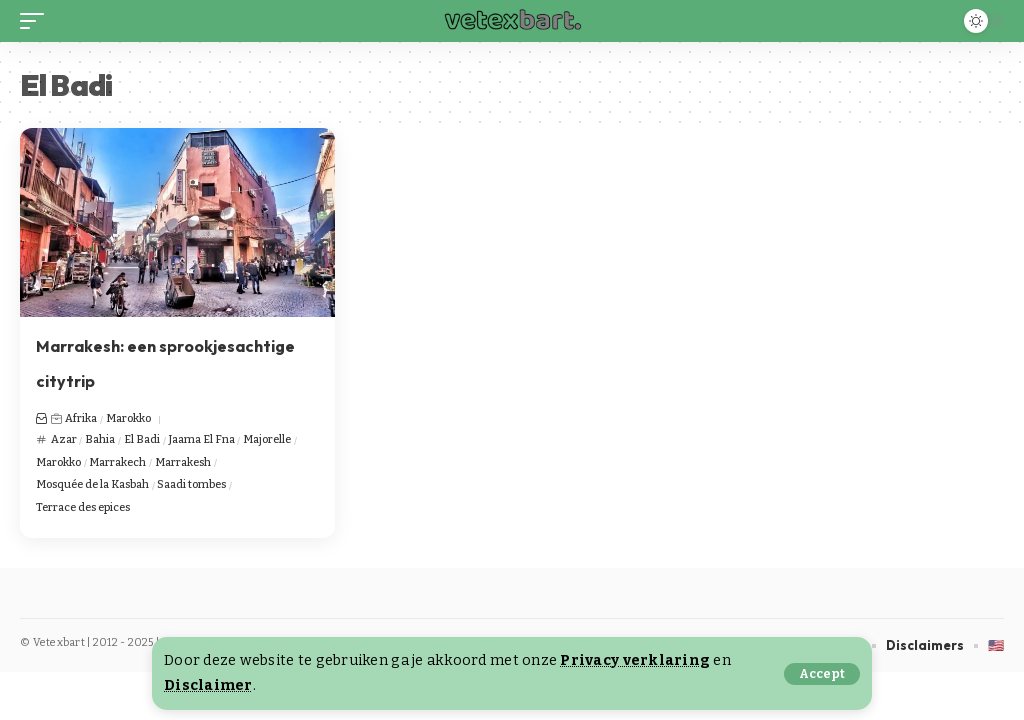  What do you see at coordinates (142, 439) in the screenshot?
I see `El Badi` at bounding box center [142, 439].